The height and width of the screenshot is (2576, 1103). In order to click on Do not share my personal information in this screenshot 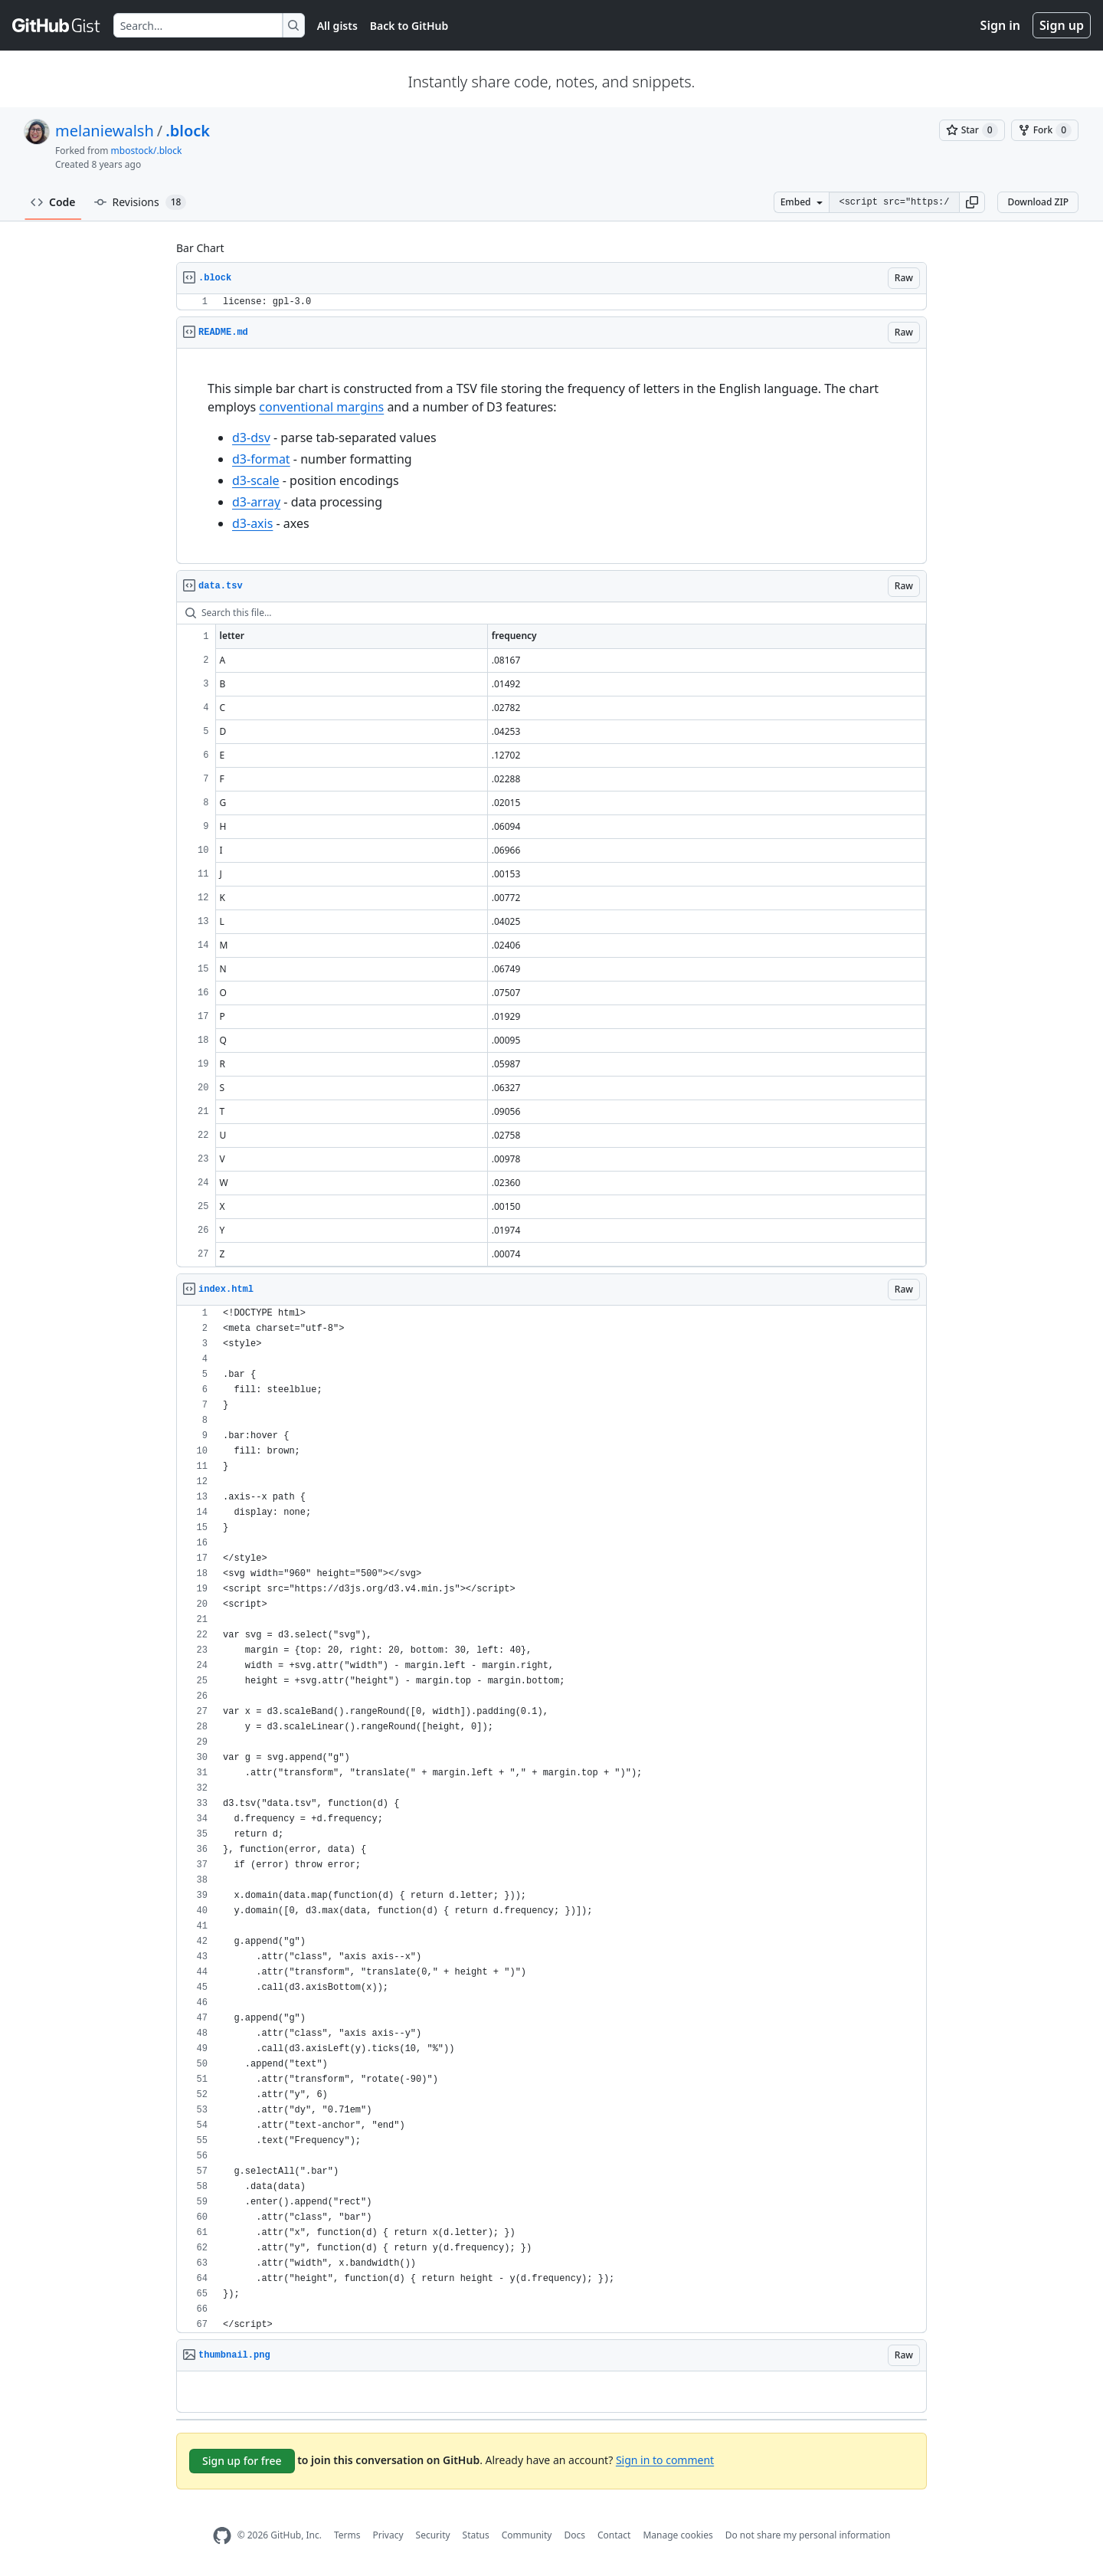, I will do `click(808, 2535)`.